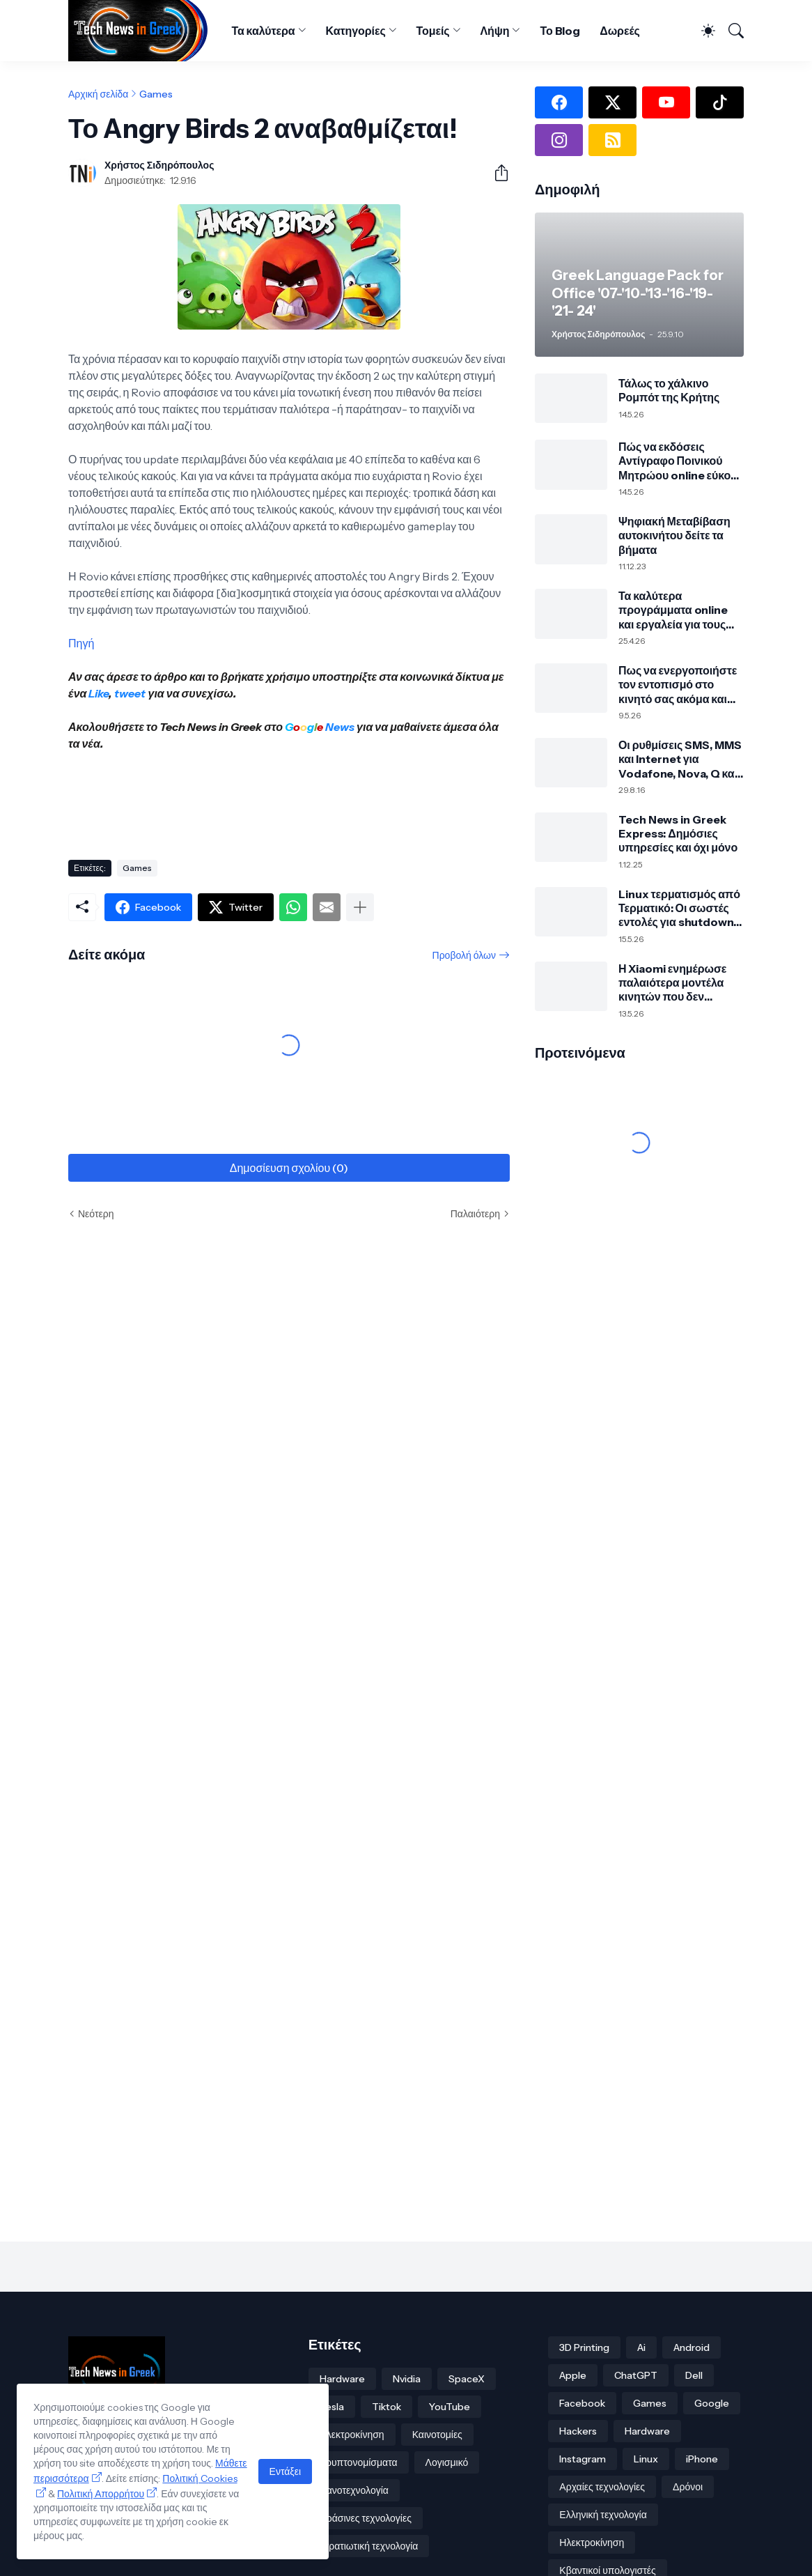 The height and width of the screenshot is (2576, 812). I want to click on Nvidia, so click(407, 2379).